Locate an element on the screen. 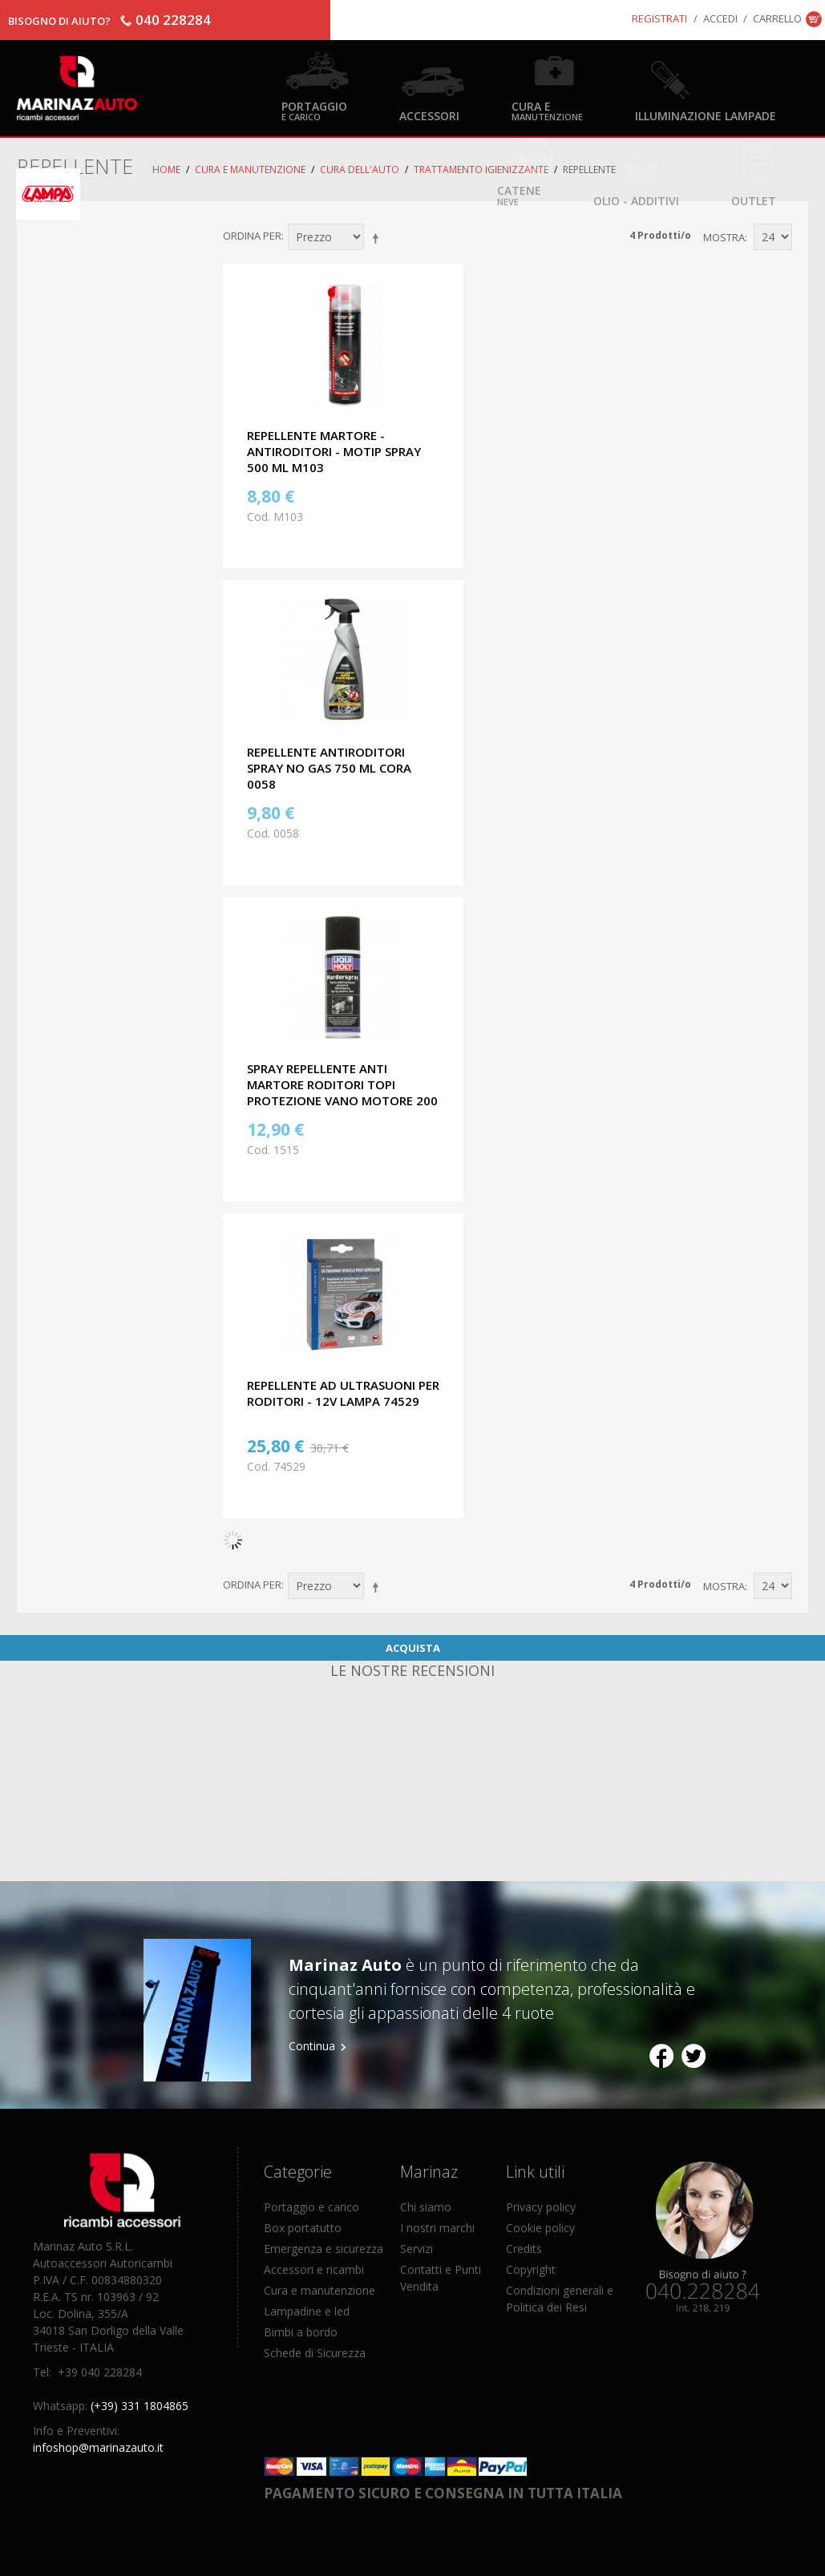 The image size is (825, 2576). REPELLENTE AD ULTRASUONI PER RODITORI - 12V LAMPA 74529 is located at coordinates (343, 1393).